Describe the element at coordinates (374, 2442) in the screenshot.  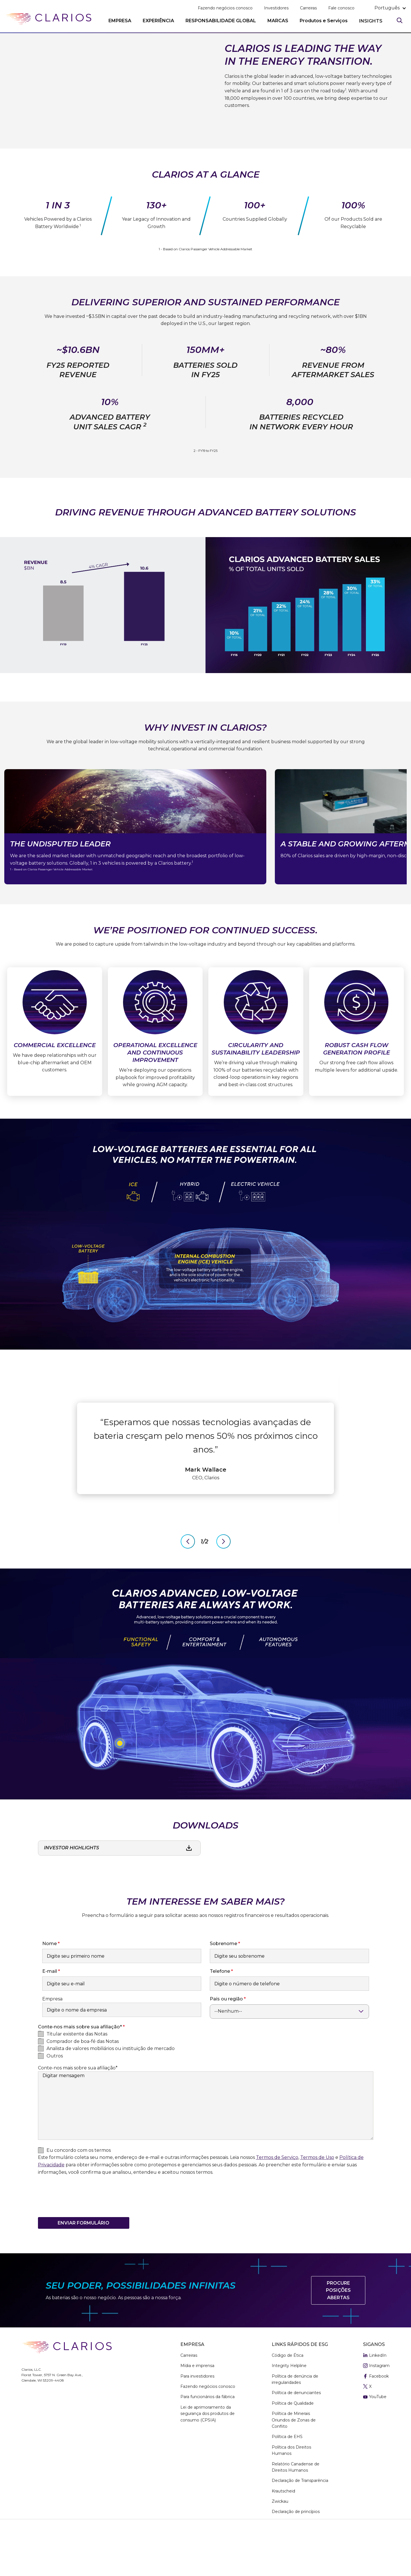
I see `YouTube` at that location.